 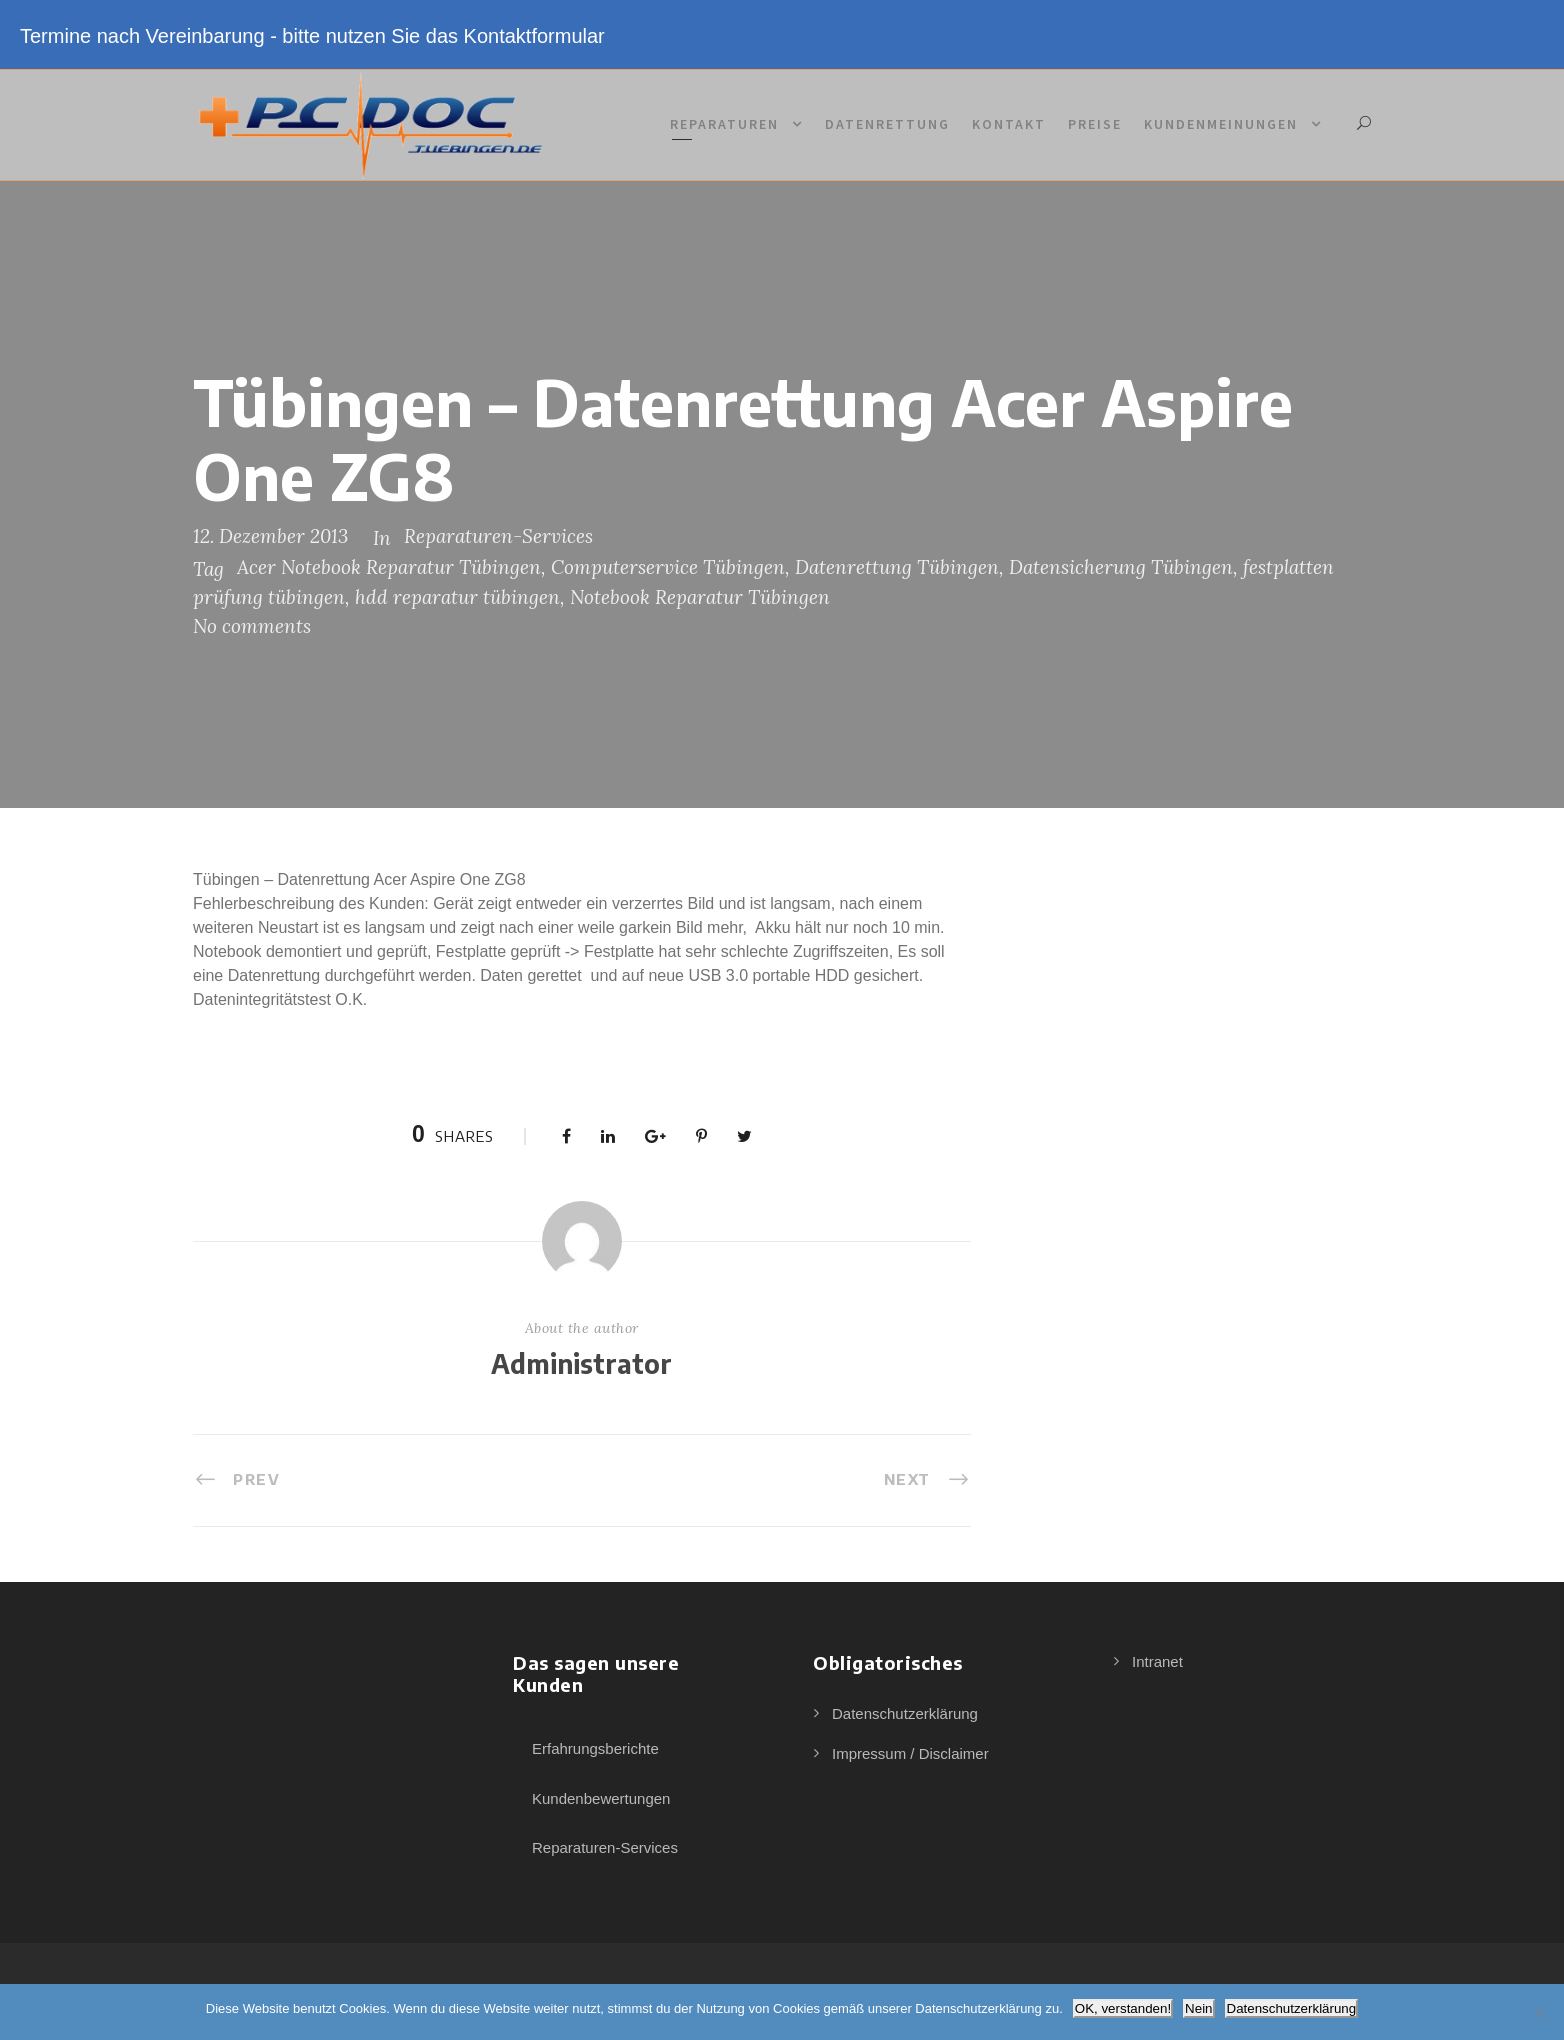 I want to click on 12. Dezember 2013, so click(x=270, y=536).